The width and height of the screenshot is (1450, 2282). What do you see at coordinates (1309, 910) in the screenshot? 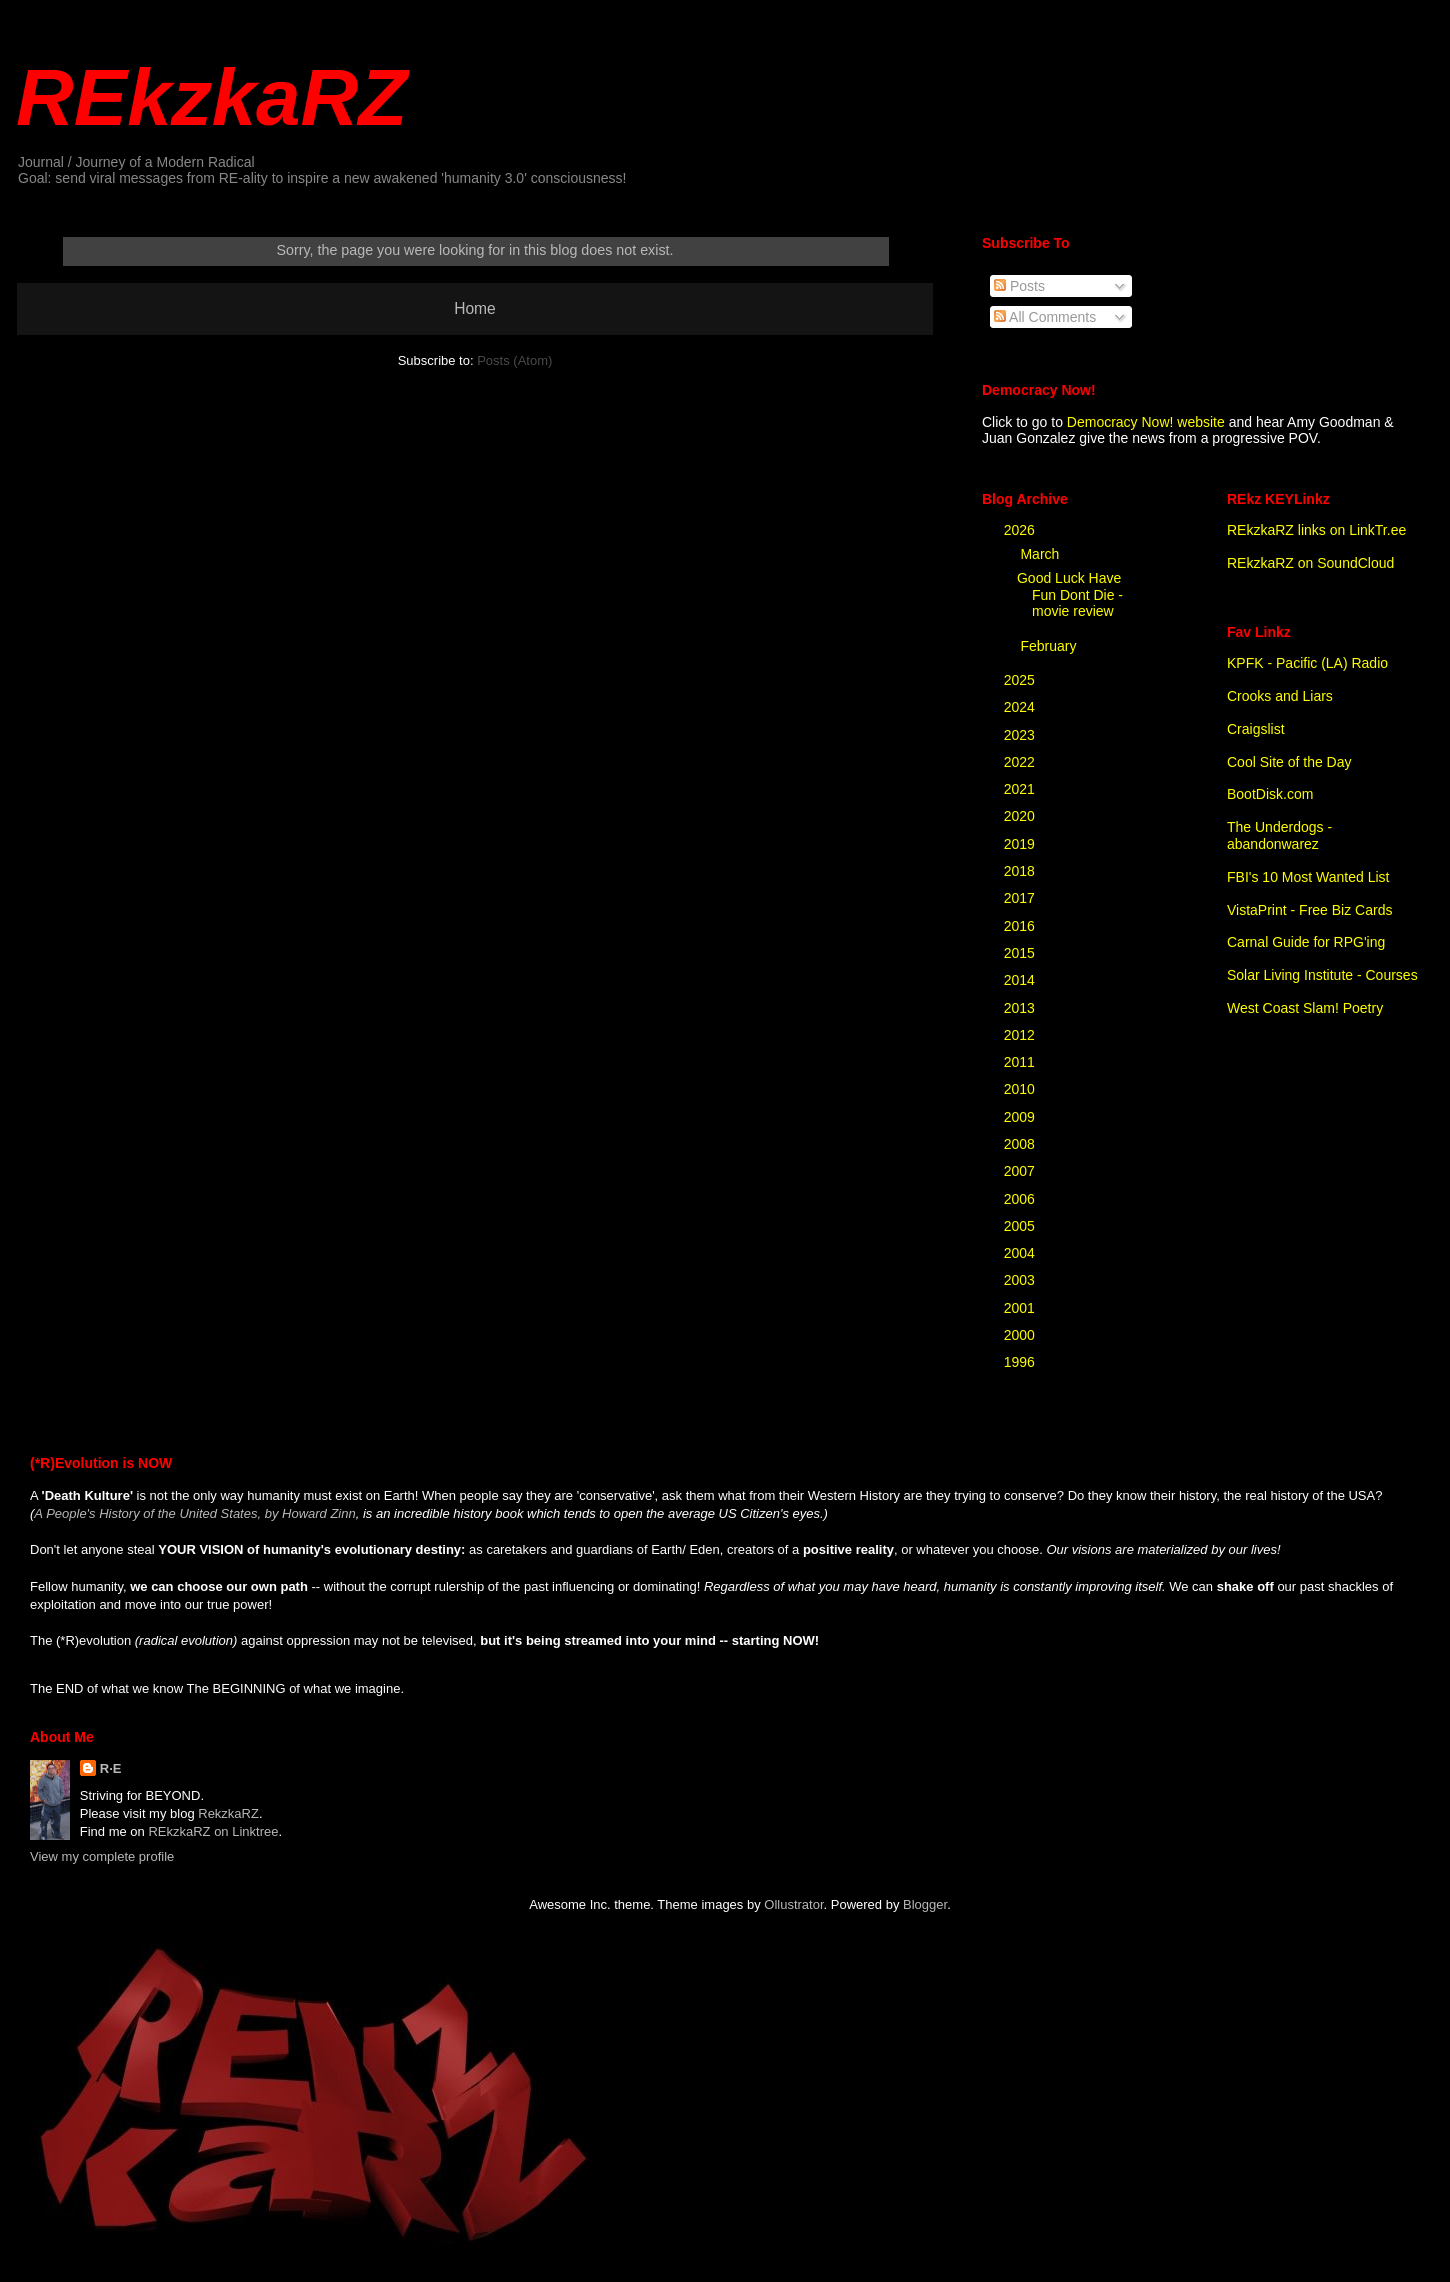
I see `VistaPrint - Free Biz Cards` at bounding box center [1309, 910].